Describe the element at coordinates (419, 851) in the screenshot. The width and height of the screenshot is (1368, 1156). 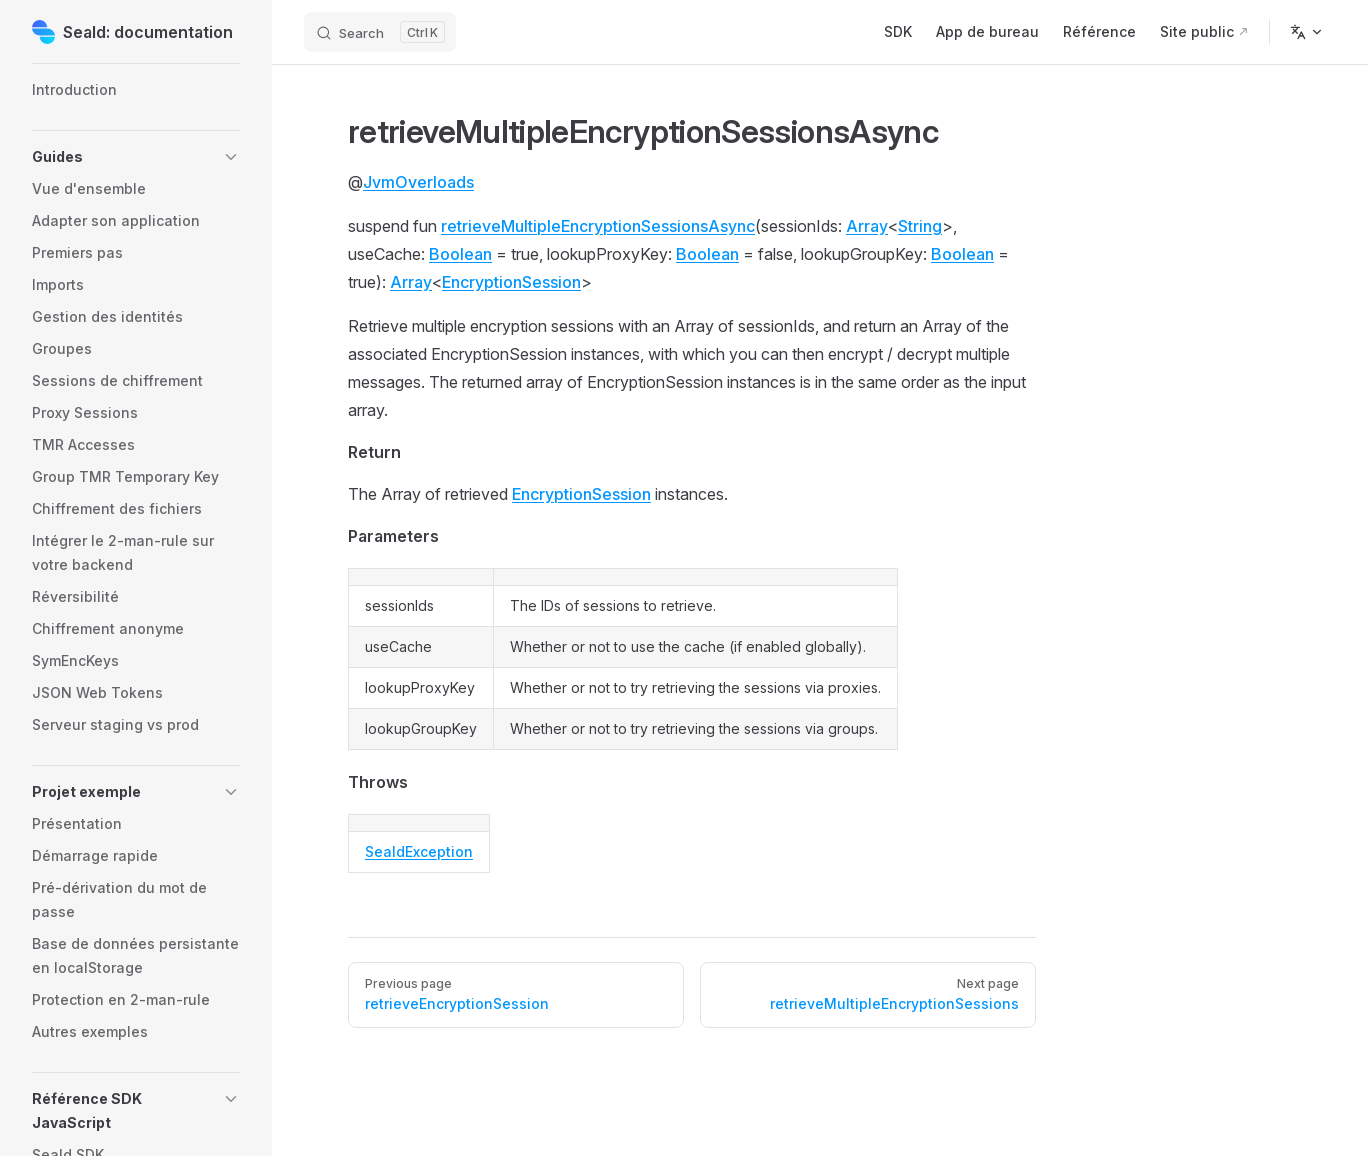
I see `SealdException` at that location.